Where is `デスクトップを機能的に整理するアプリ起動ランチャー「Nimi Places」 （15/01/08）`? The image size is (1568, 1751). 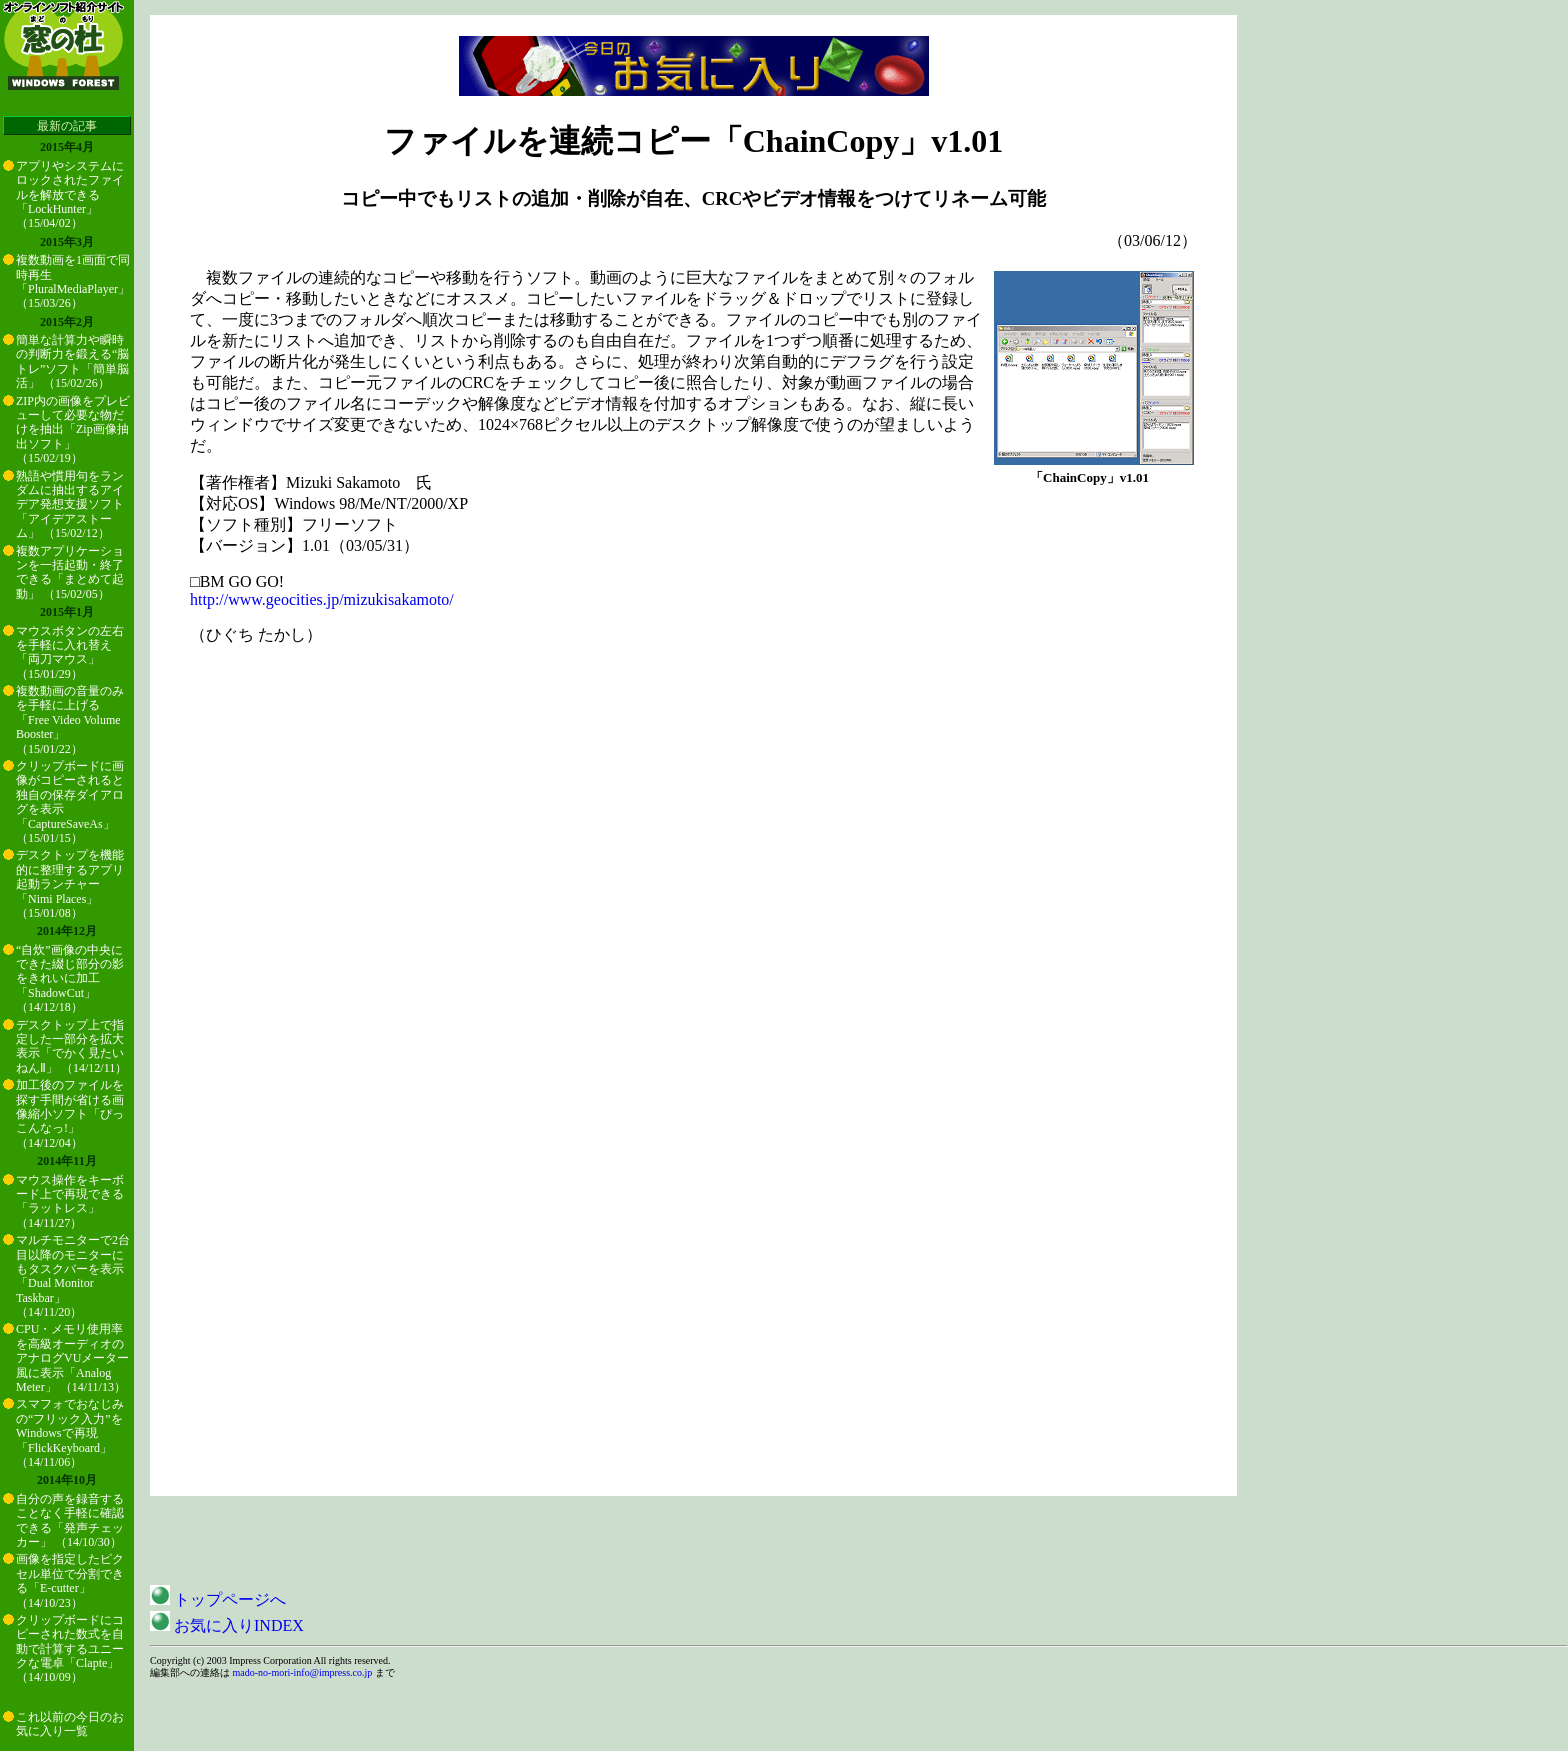
デスクトップを機能的に整理するアプリ起動ランチャー「Nimi Places」 （15/01/08） is located at coordinates (70, 884).